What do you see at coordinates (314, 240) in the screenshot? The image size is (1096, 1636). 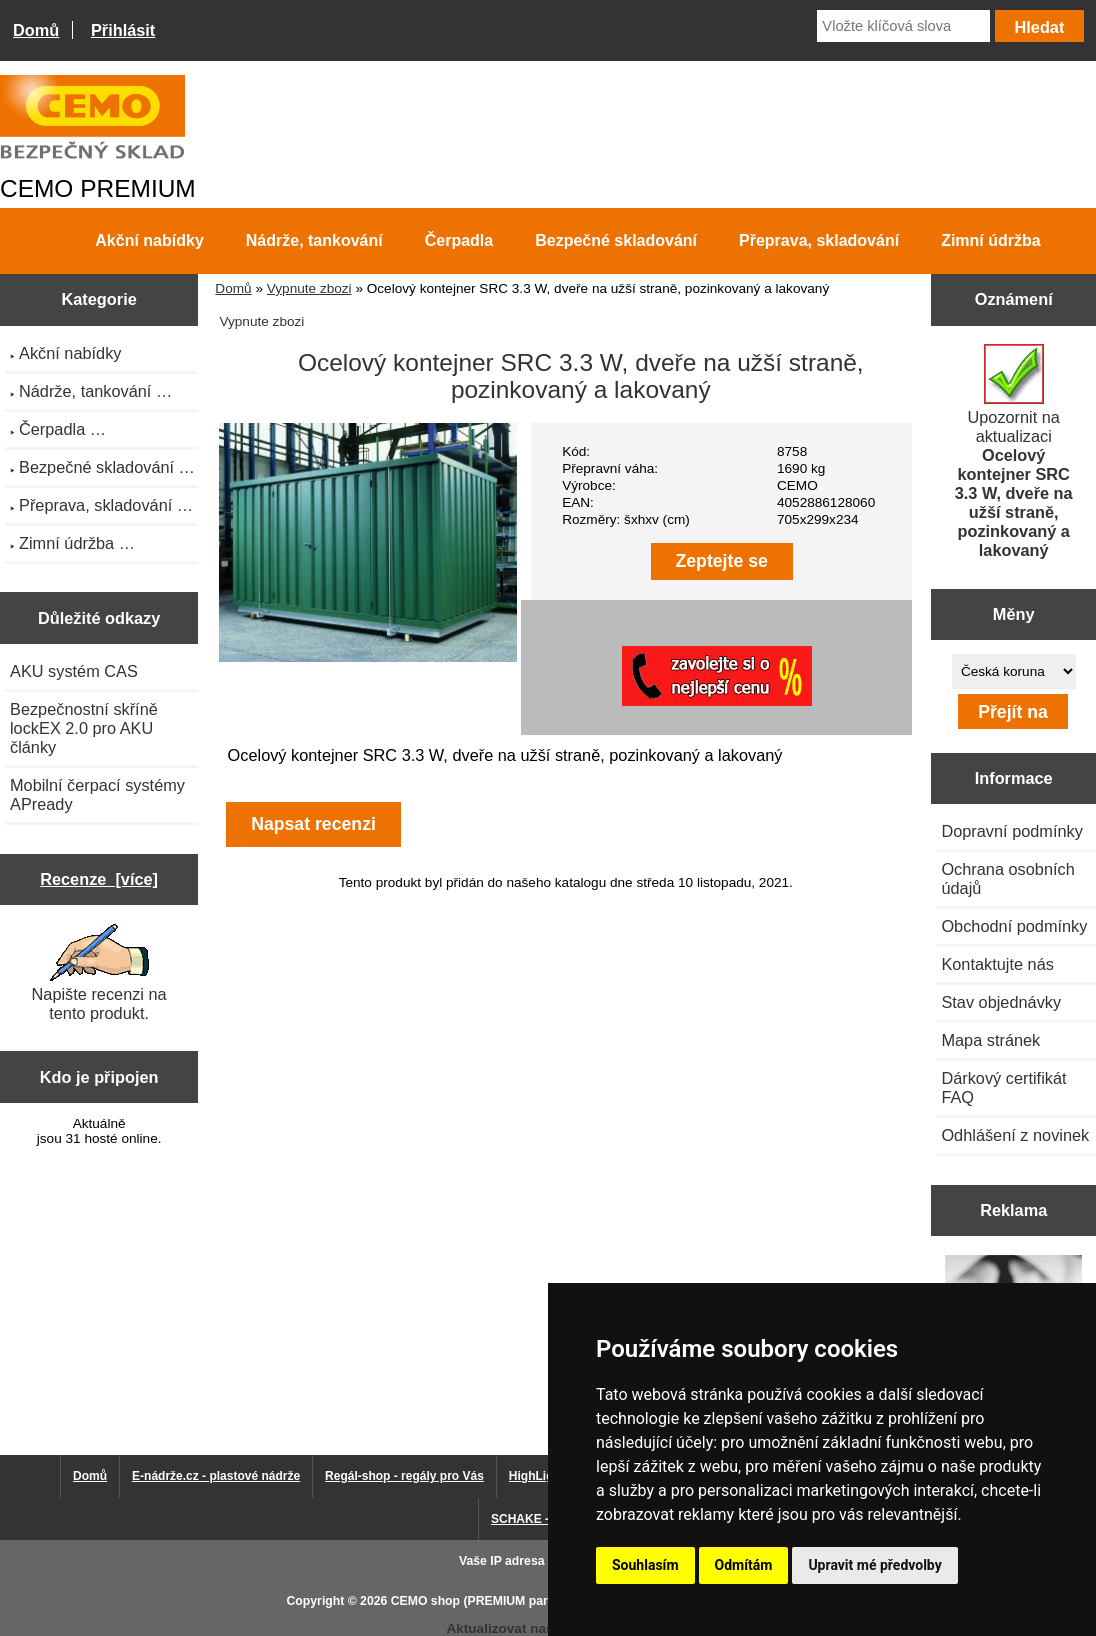 I see `Nádrže, tankování` at bounding box center [314, 240].